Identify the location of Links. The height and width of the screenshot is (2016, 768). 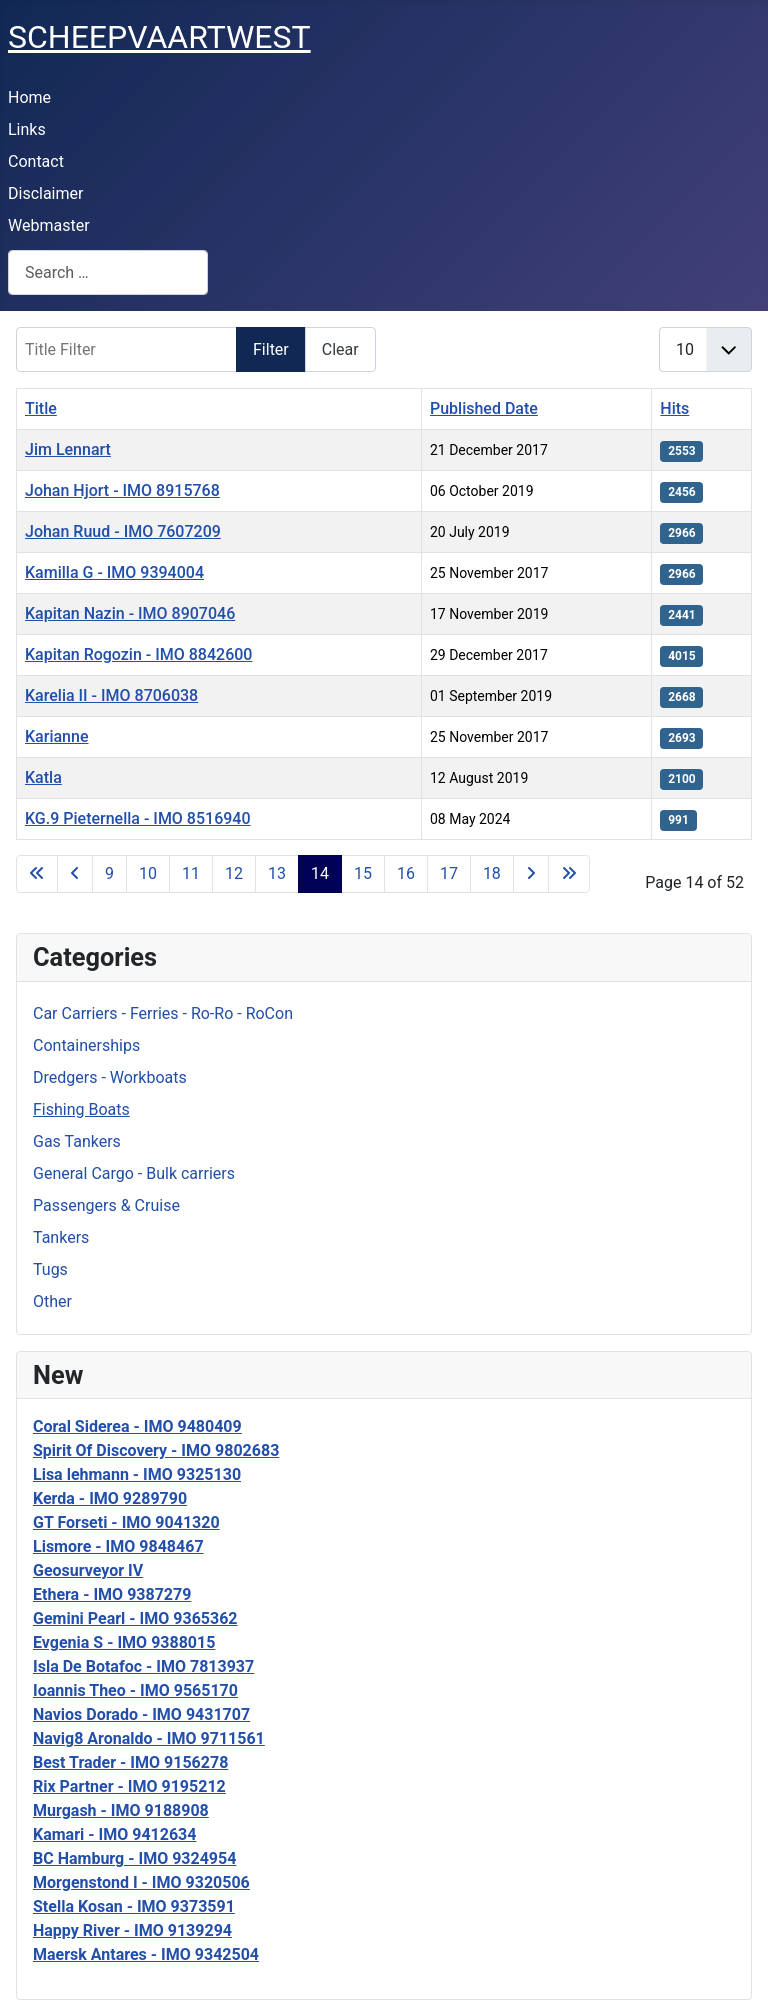
(27, 129).